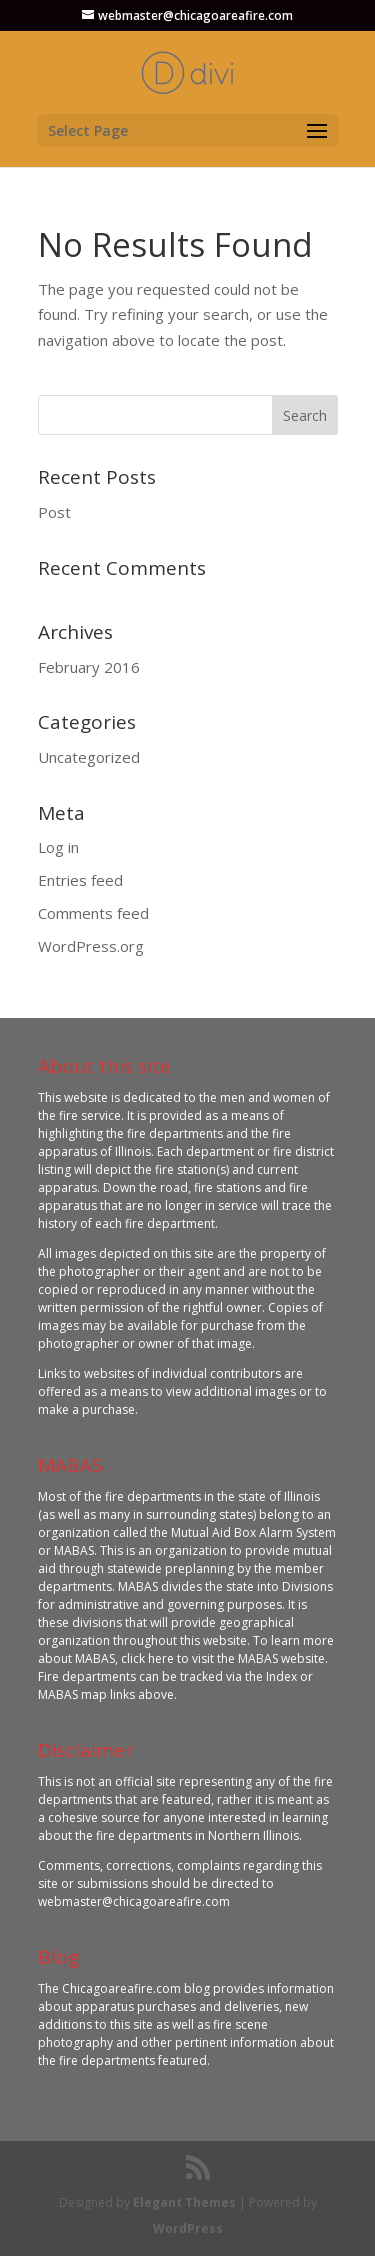 The image size is (375, 2256). Describe the element at coordinates (80, 880) in the screenshot. I see `Entries feed` at that location.